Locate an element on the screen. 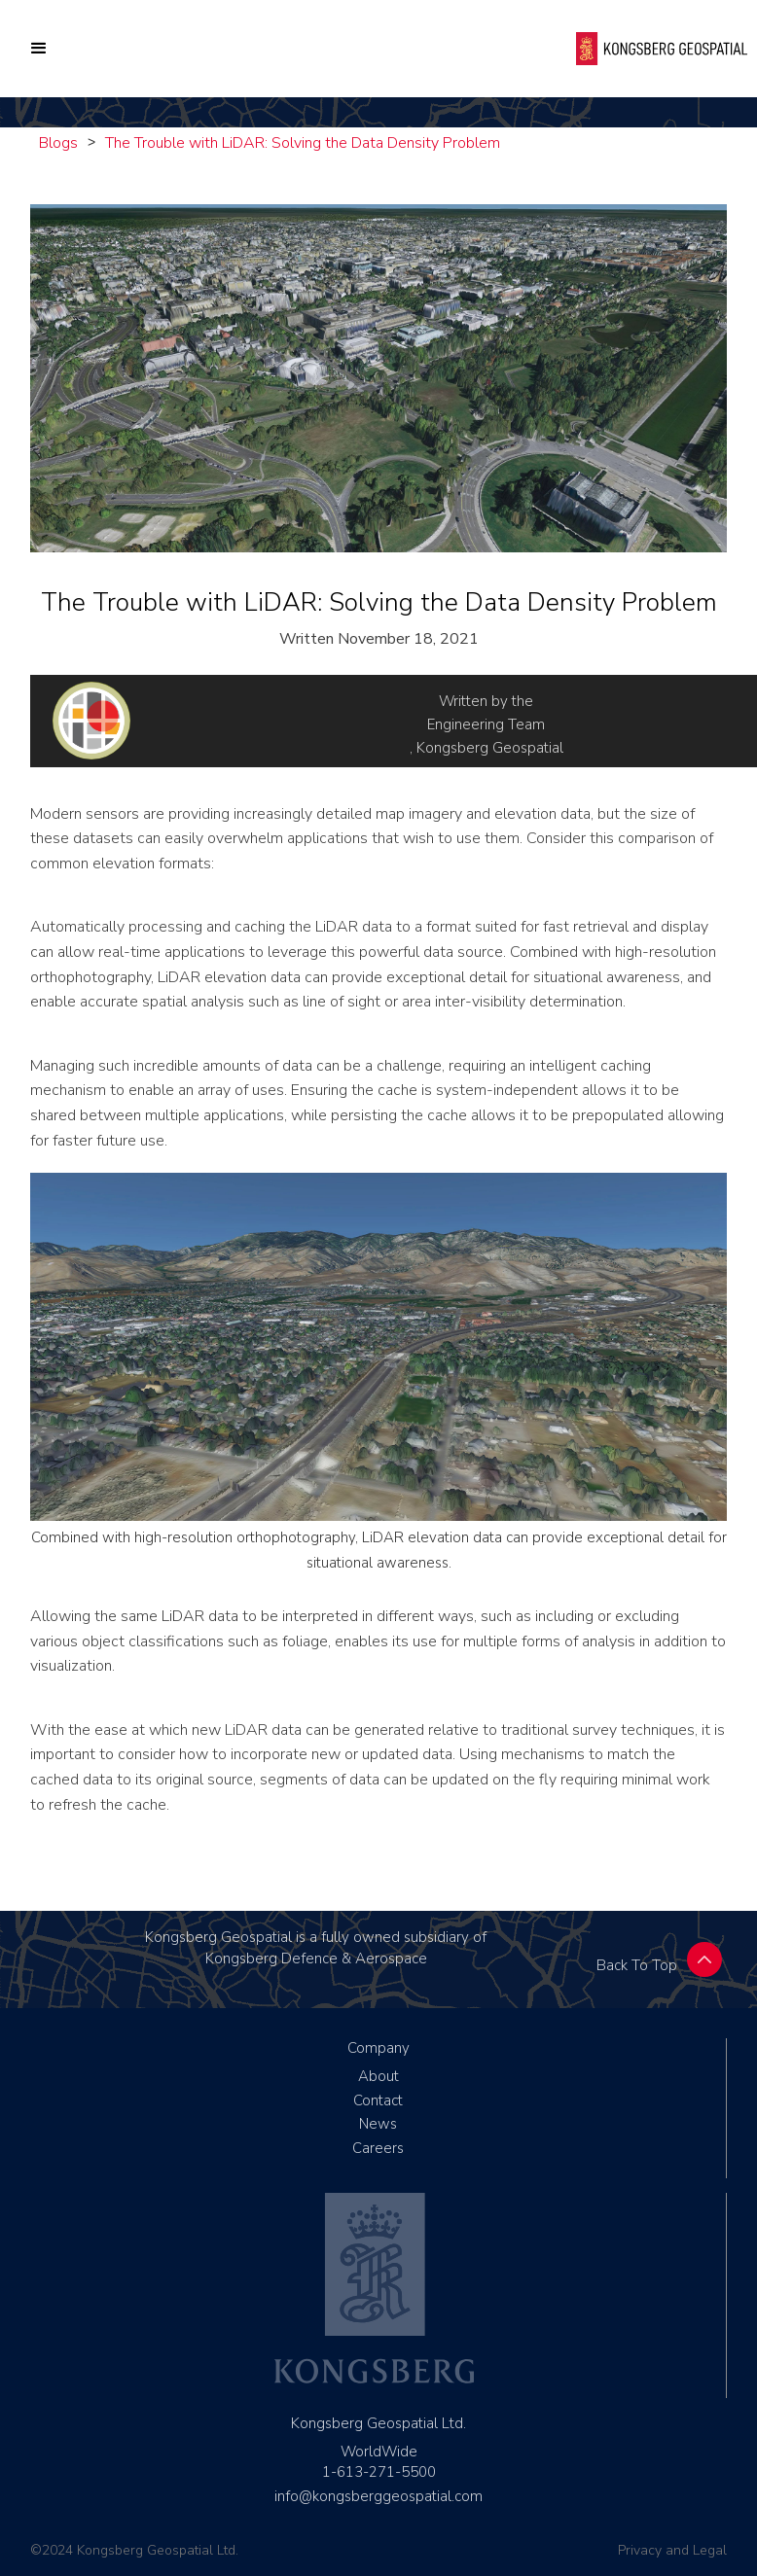 Image resolution: width=757 pixels, height=2576 pixels. Blogs is located at coordinates (58, 143).